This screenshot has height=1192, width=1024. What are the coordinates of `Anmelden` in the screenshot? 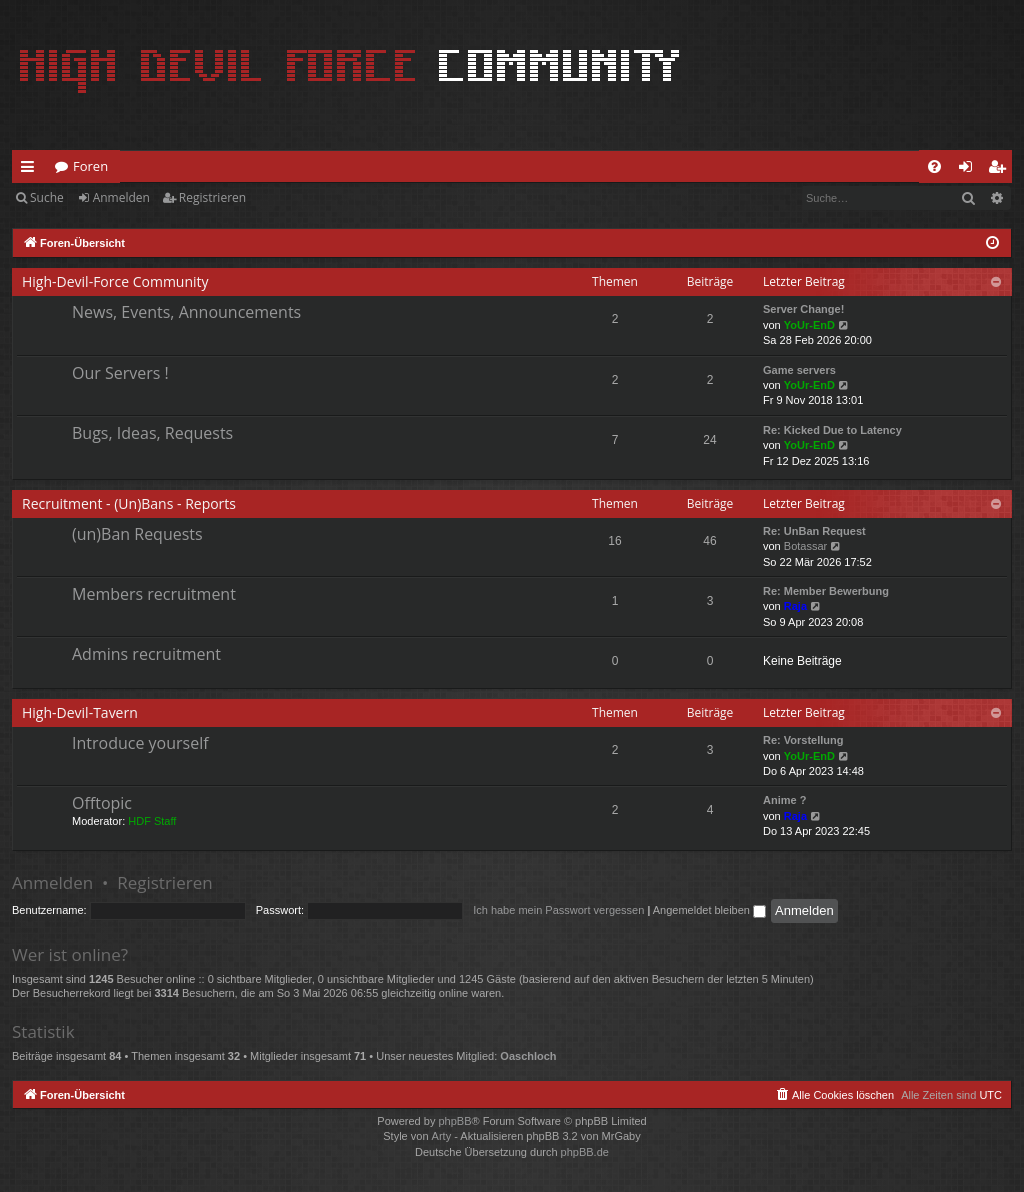 It's located at (121, 197).